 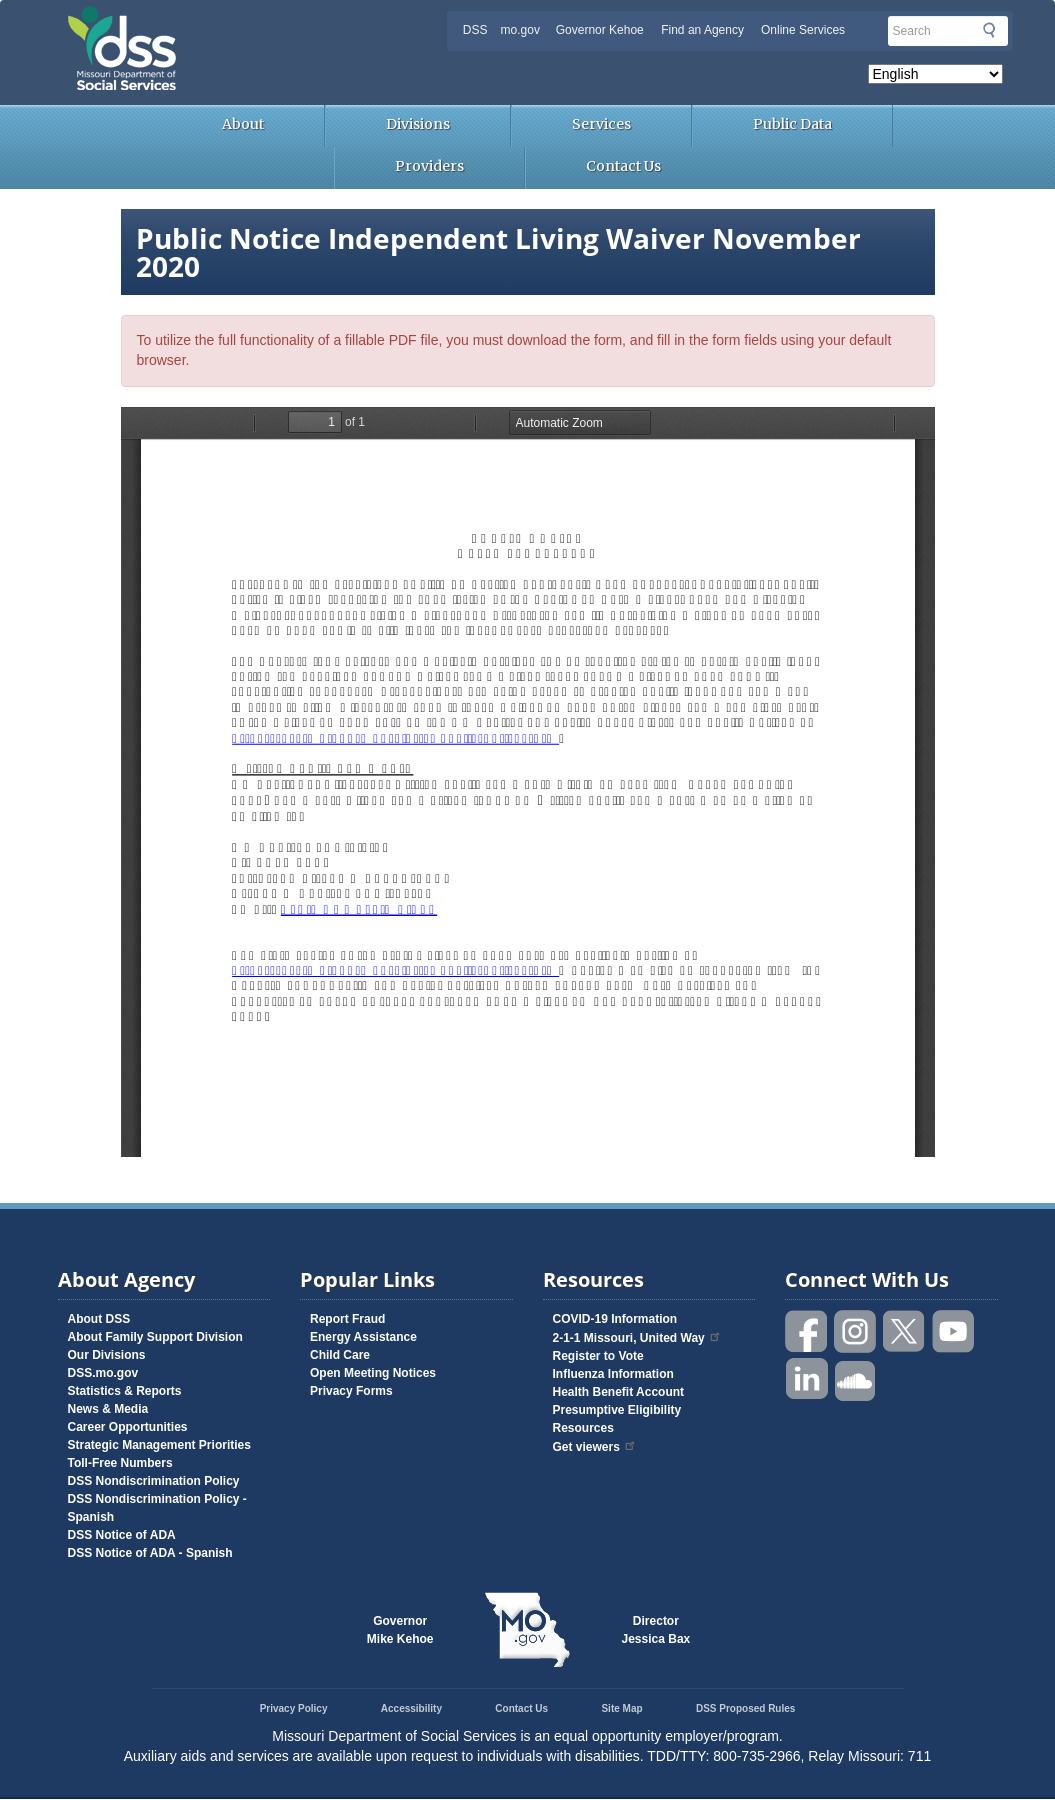 What do you see at coordinates (803, 30) in the screenshot?
I see `Online Services` at bounding box center [803, 30].